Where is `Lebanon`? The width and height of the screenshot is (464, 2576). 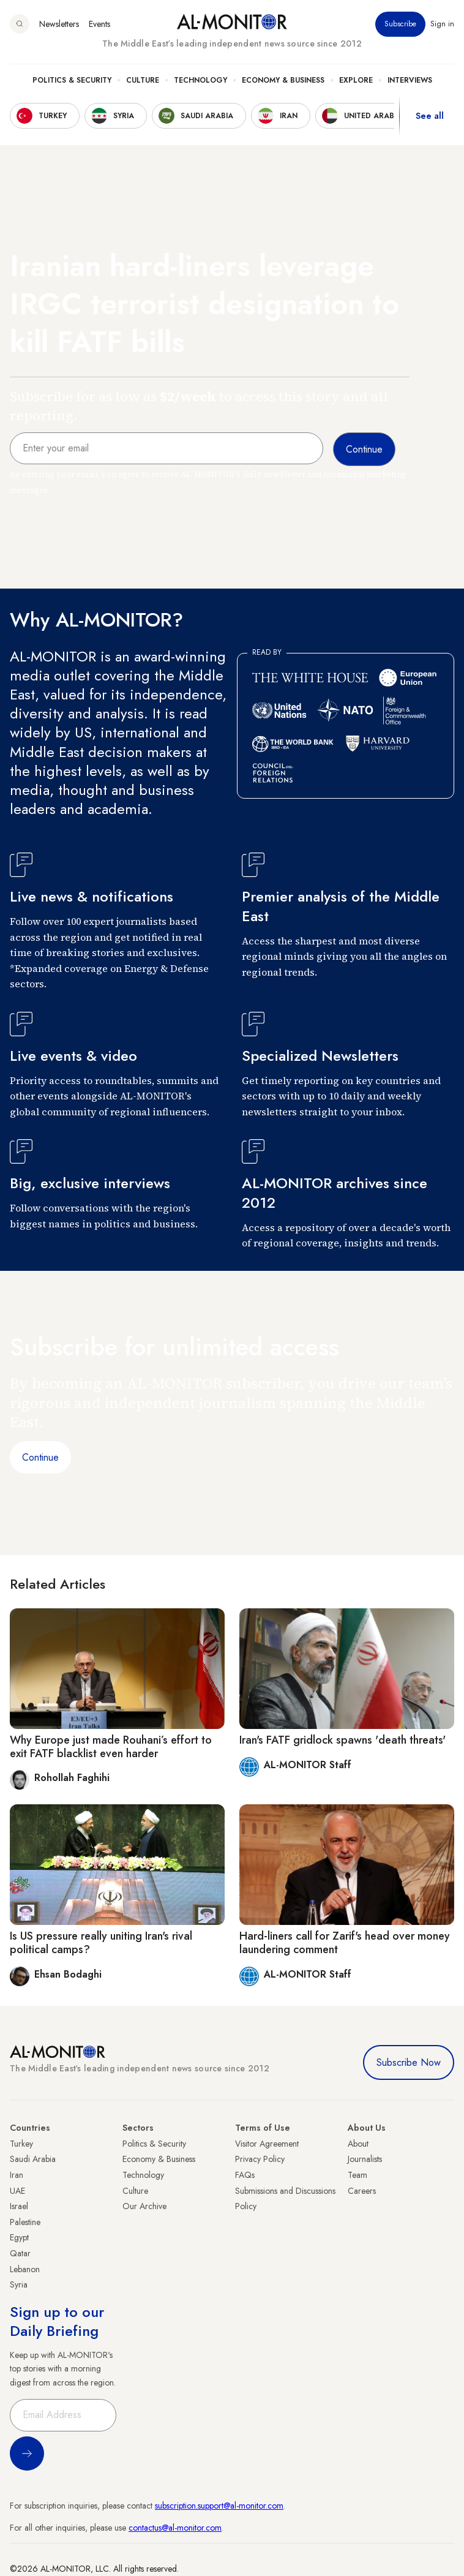 Lebanon is located at coordinates (25, 2269).